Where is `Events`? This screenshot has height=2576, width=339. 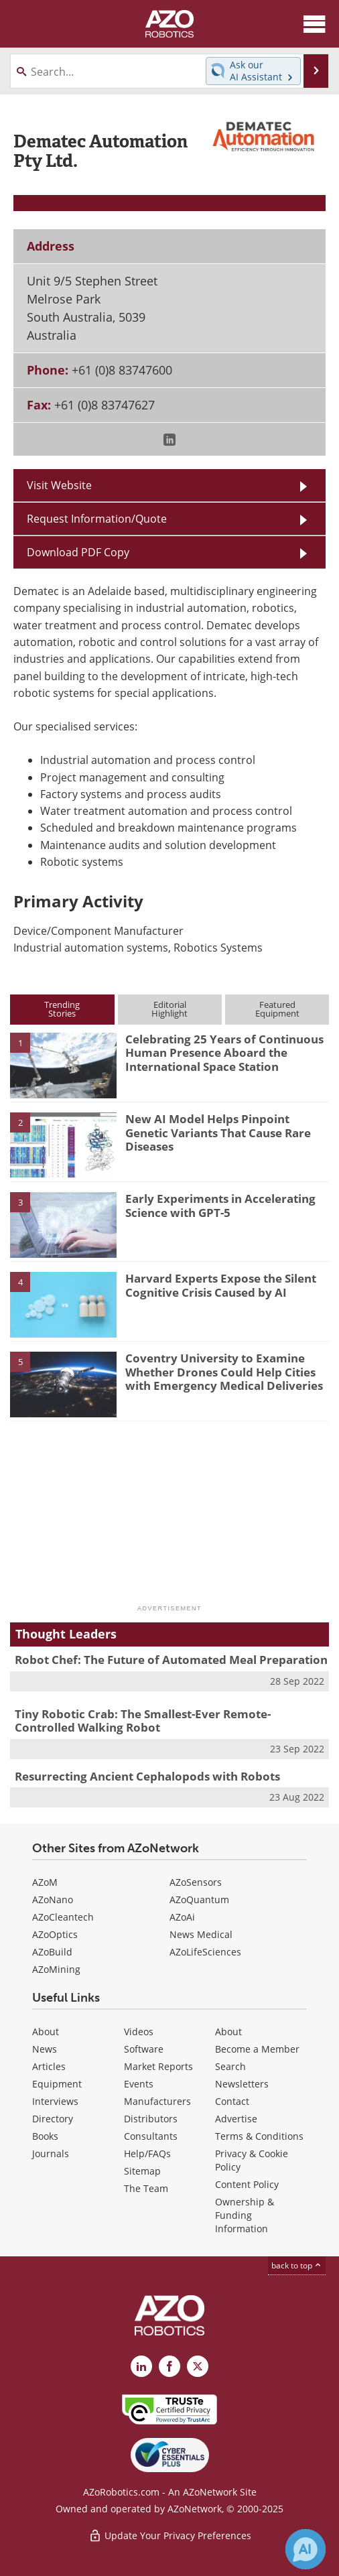
Events is located at coordinates (138, 2083).